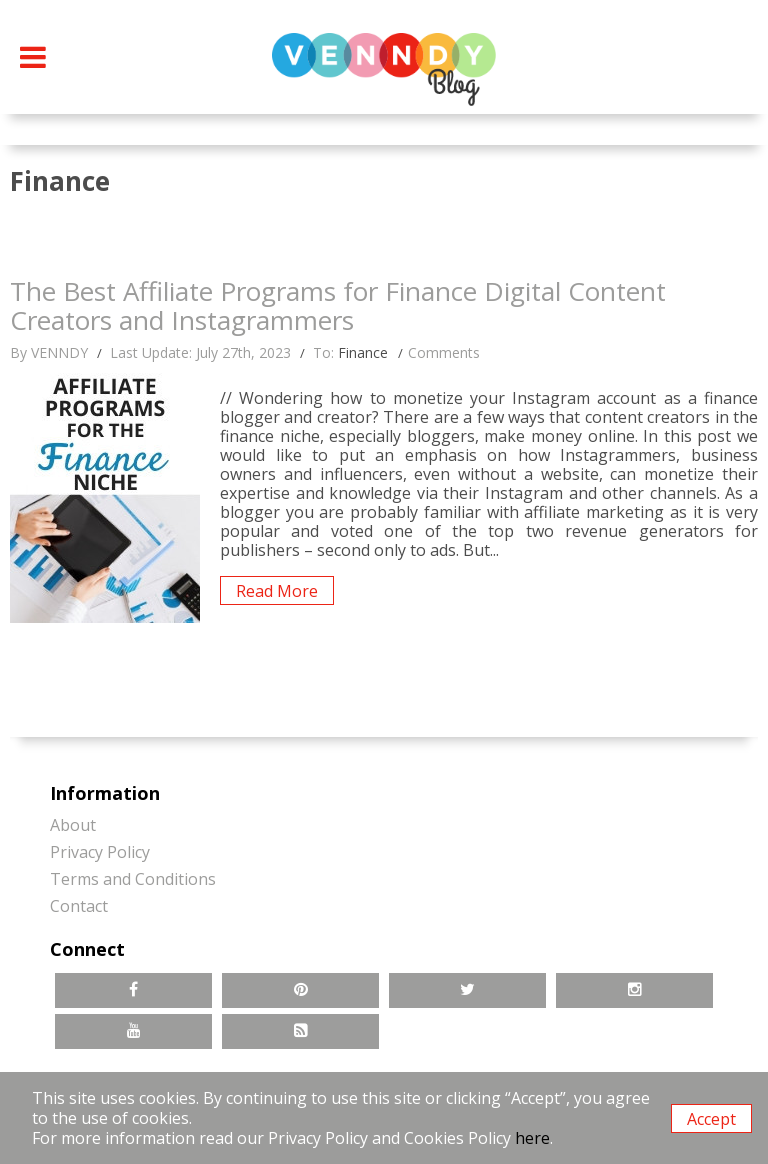 The image size is (768, 1164). Describe the element at coordinates (532, 1138) in the screenshot. I see `here` at that location.